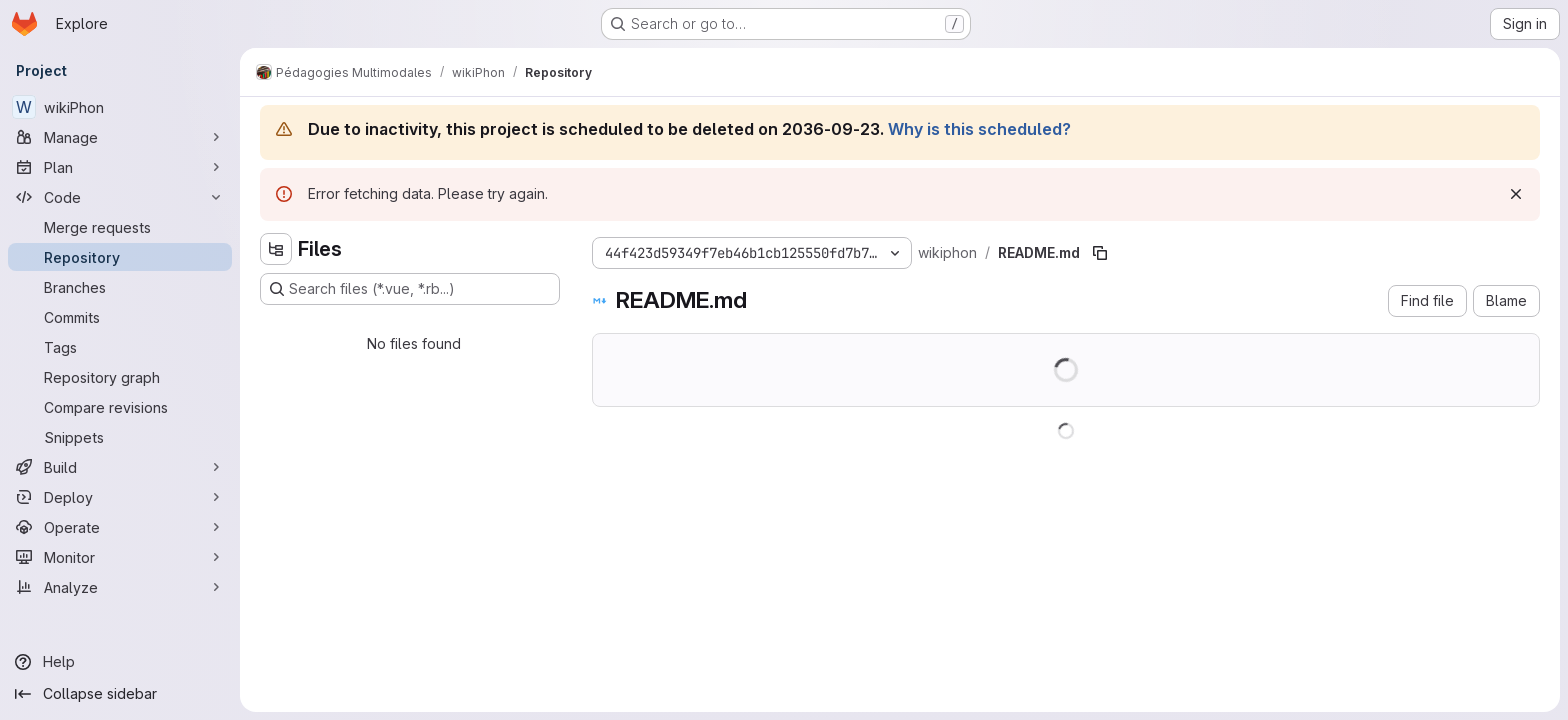  Describe the element at coordinates (276, 249) in the screenshot. I see `[Hide file tree browser]` at that location.